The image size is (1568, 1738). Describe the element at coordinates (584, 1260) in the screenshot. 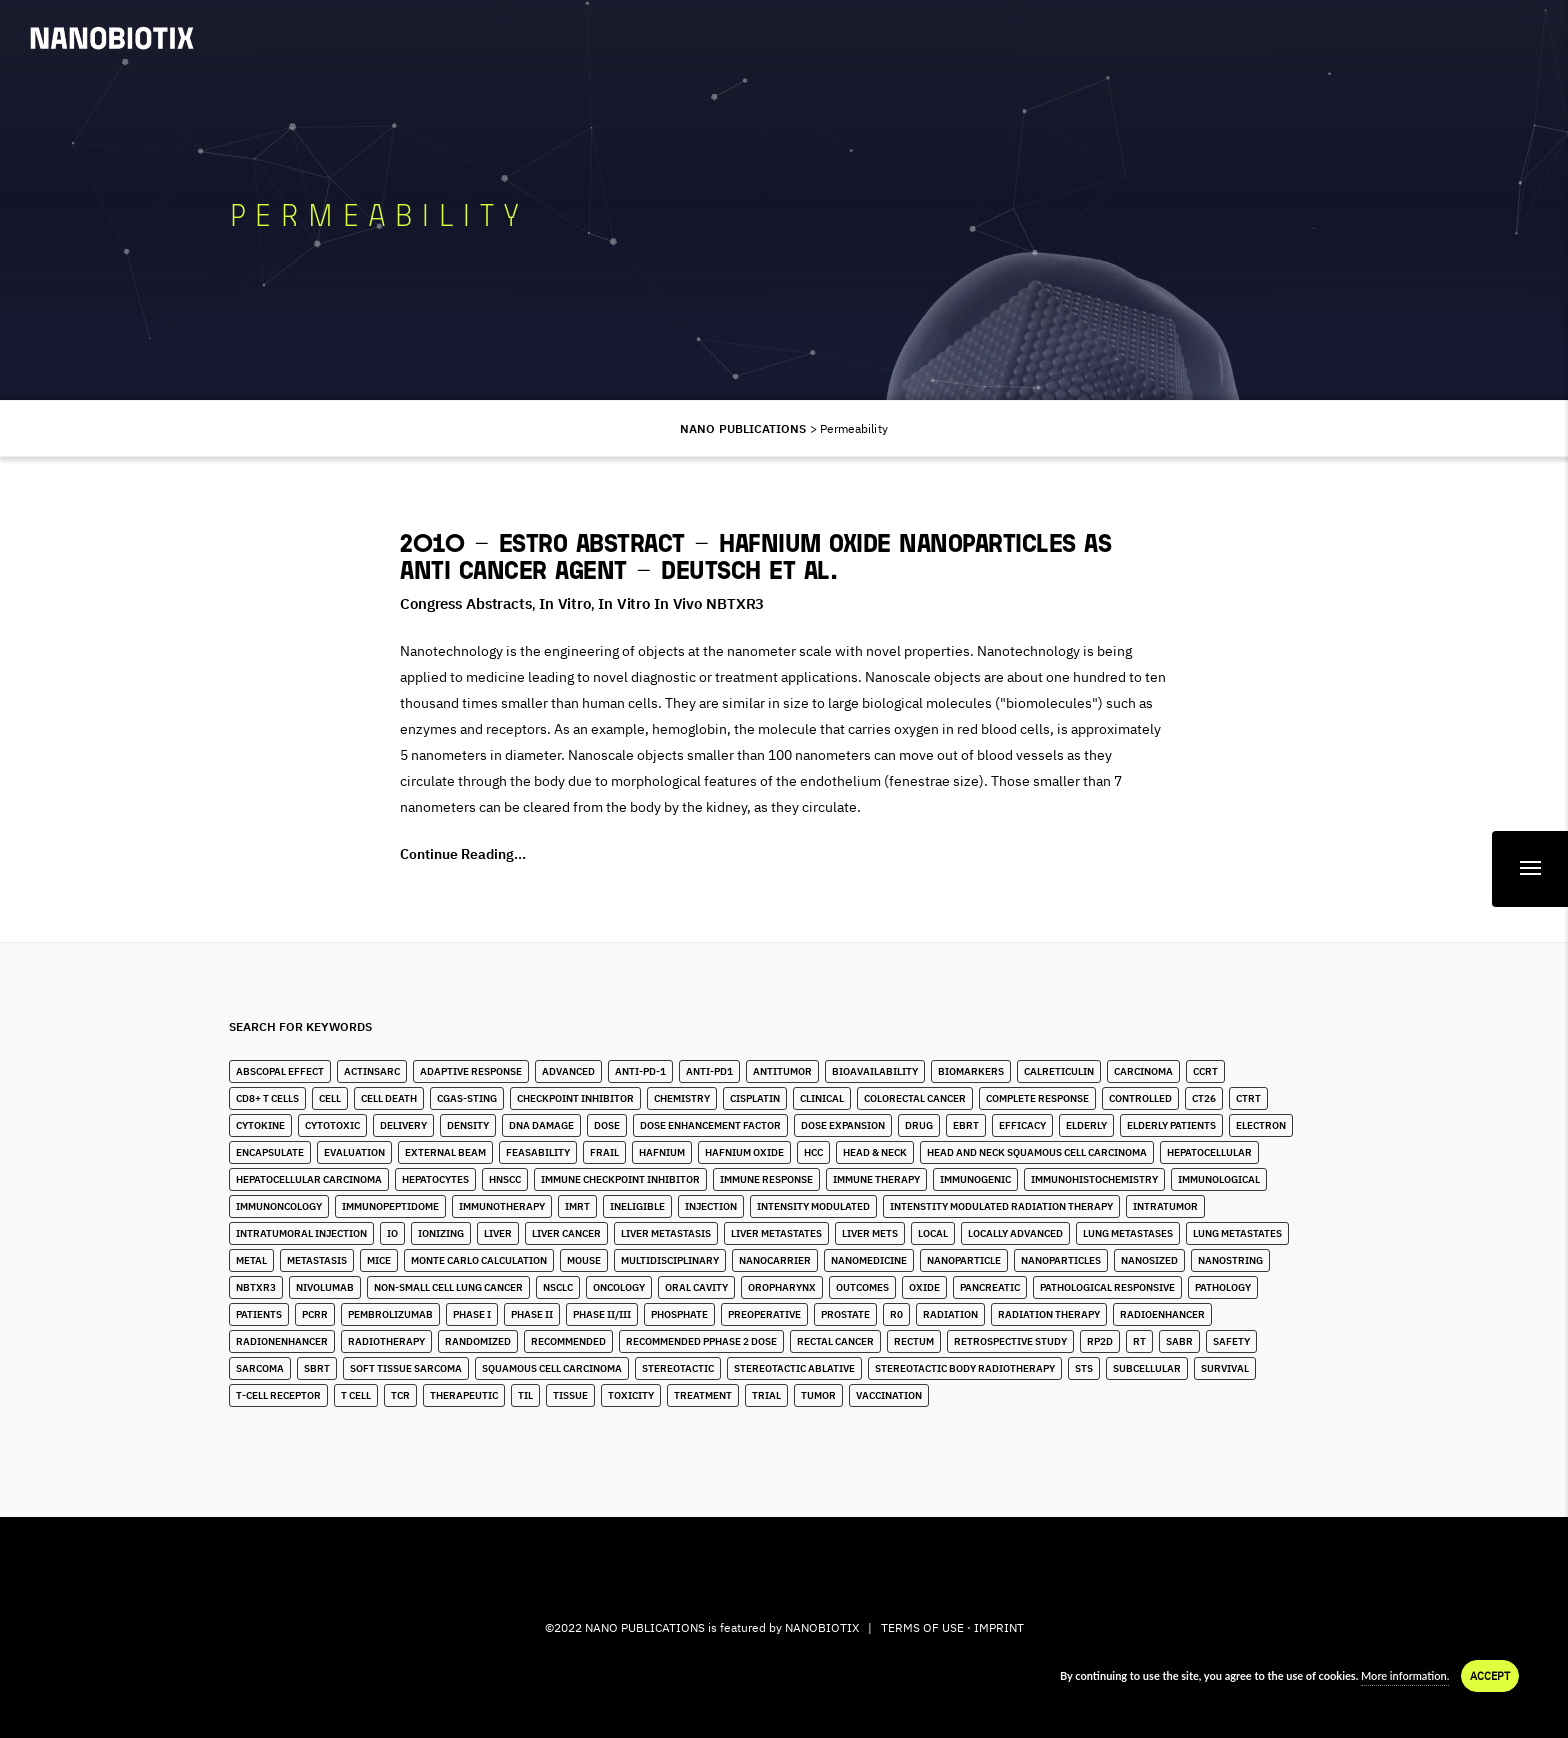

I see `Mouse [Mouse (1 item)]` at that location.